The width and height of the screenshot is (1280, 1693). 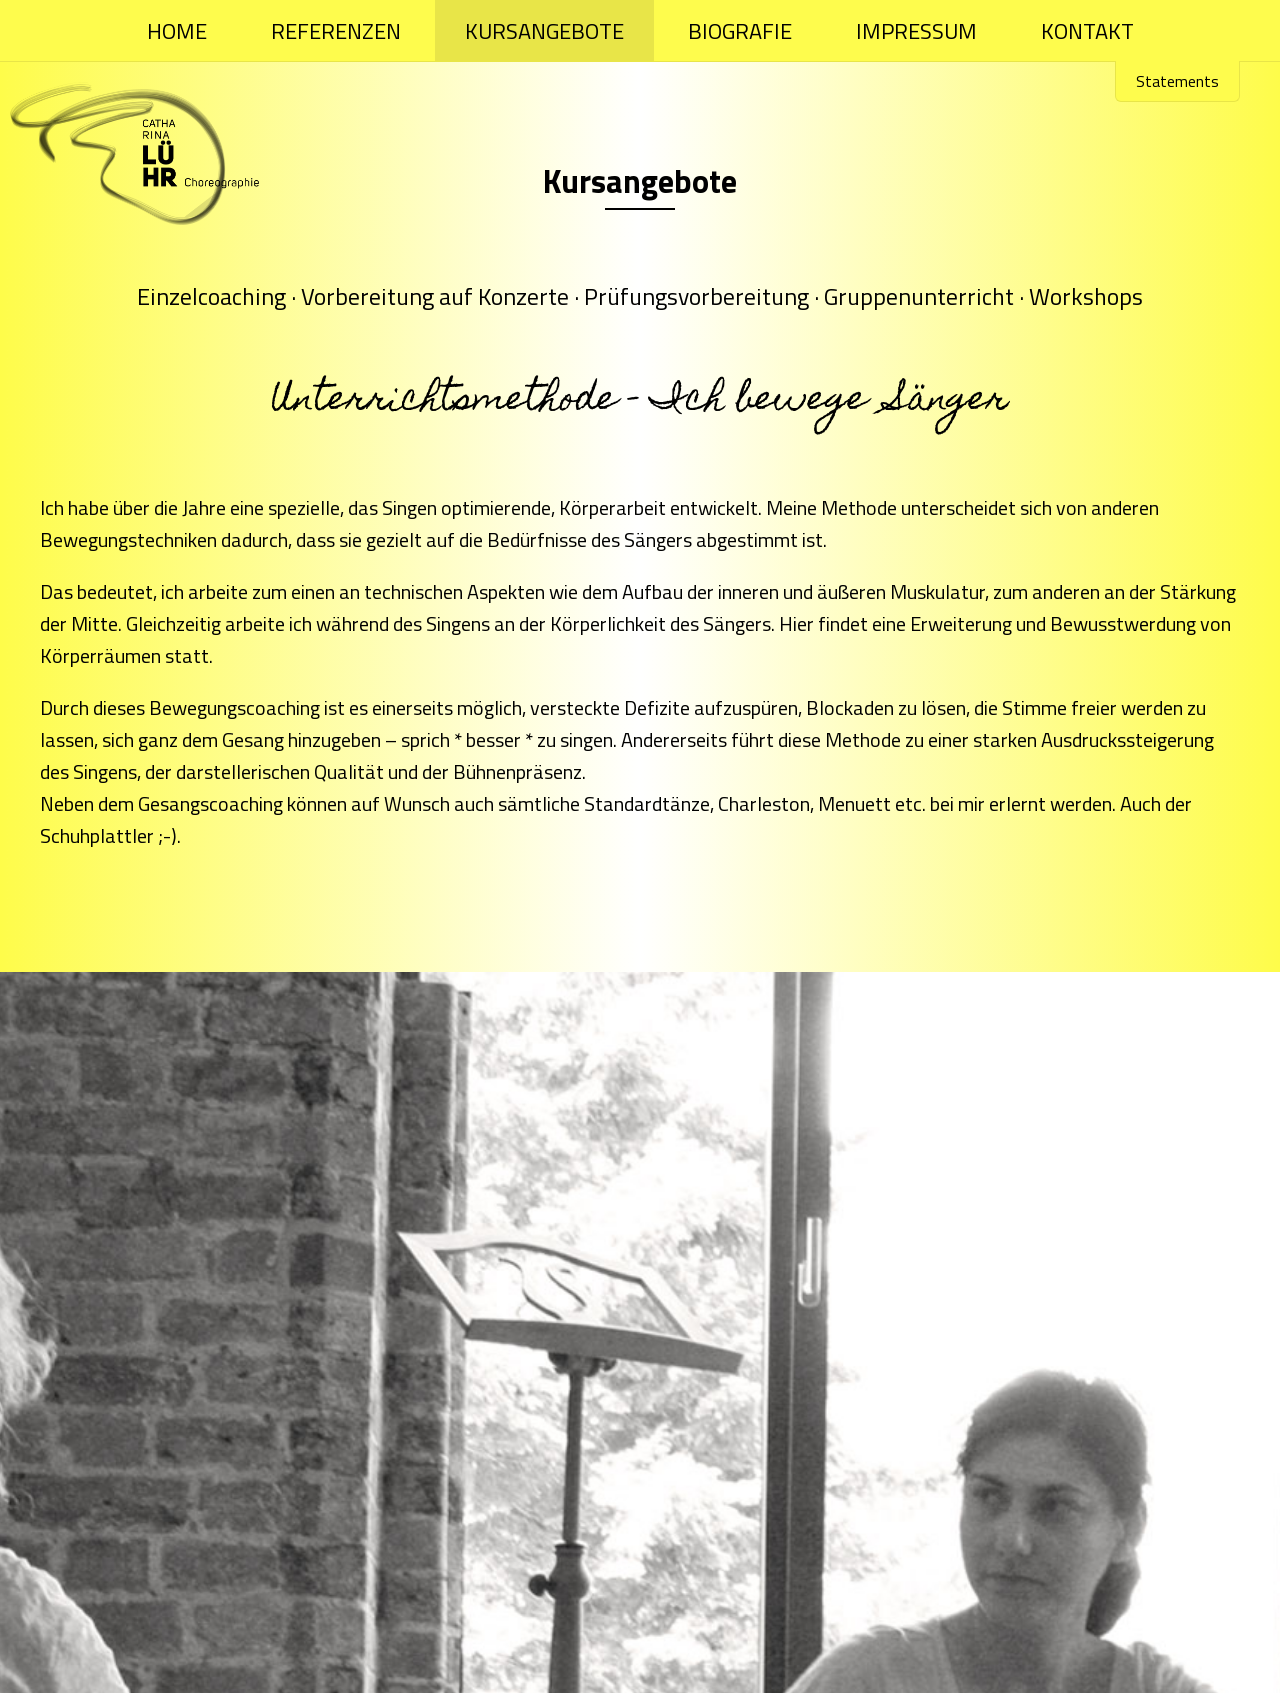 What do you see at coordinates (544, 31) in the screenshot?
I see `Kursangebote` at bounding box center [544, 31].